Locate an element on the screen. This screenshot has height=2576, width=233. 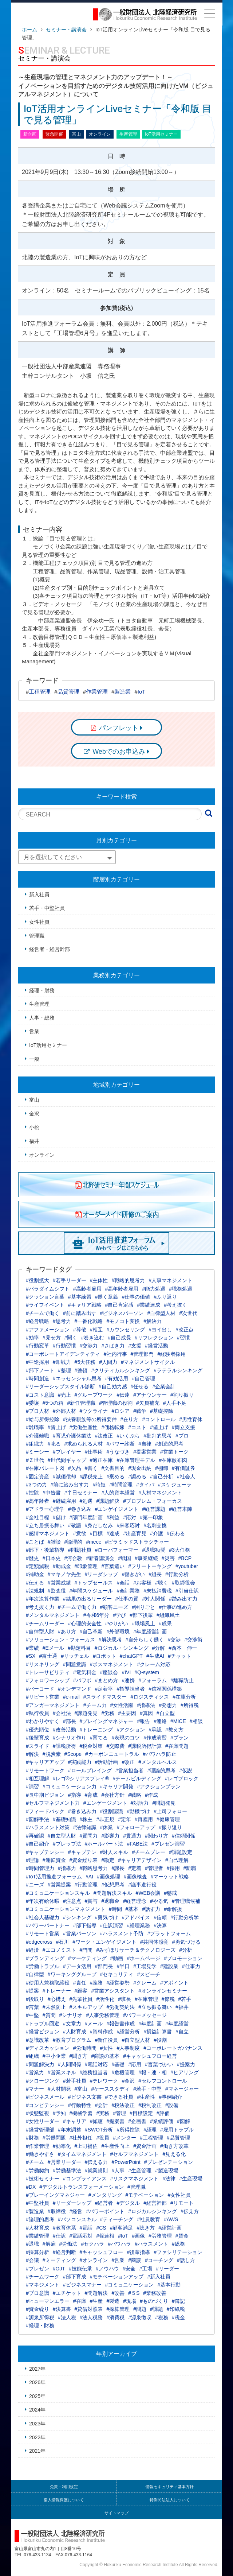
#成果 is located at coordinates (165, 1623).